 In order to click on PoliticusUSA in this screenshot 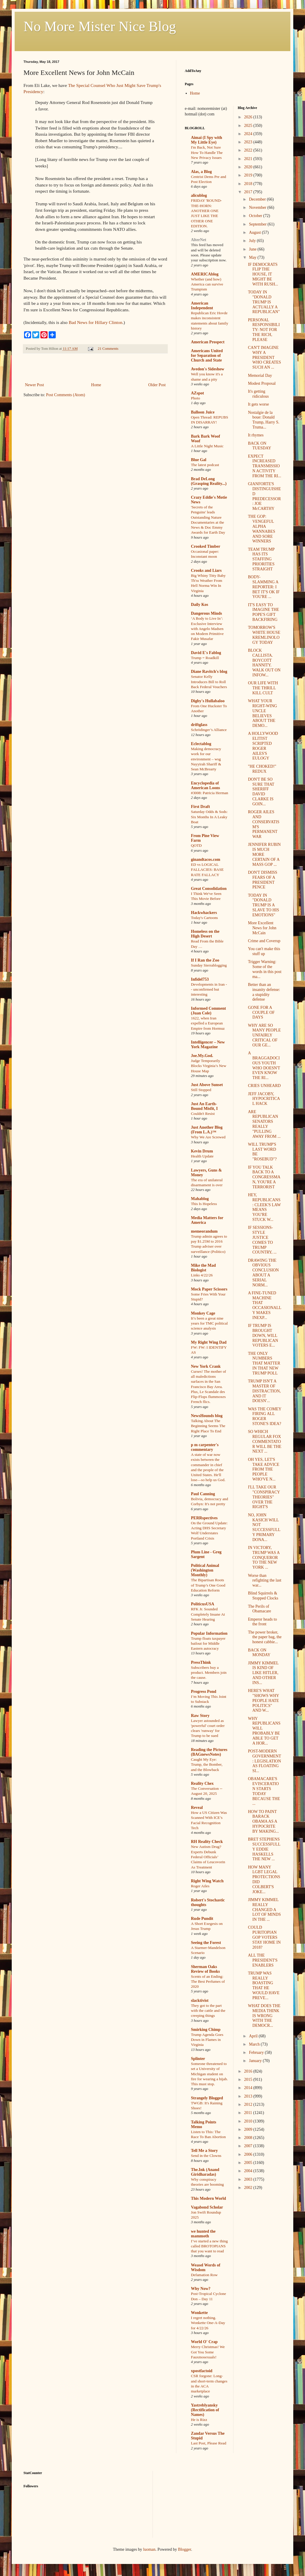, I will do `click(202, 1604)`.